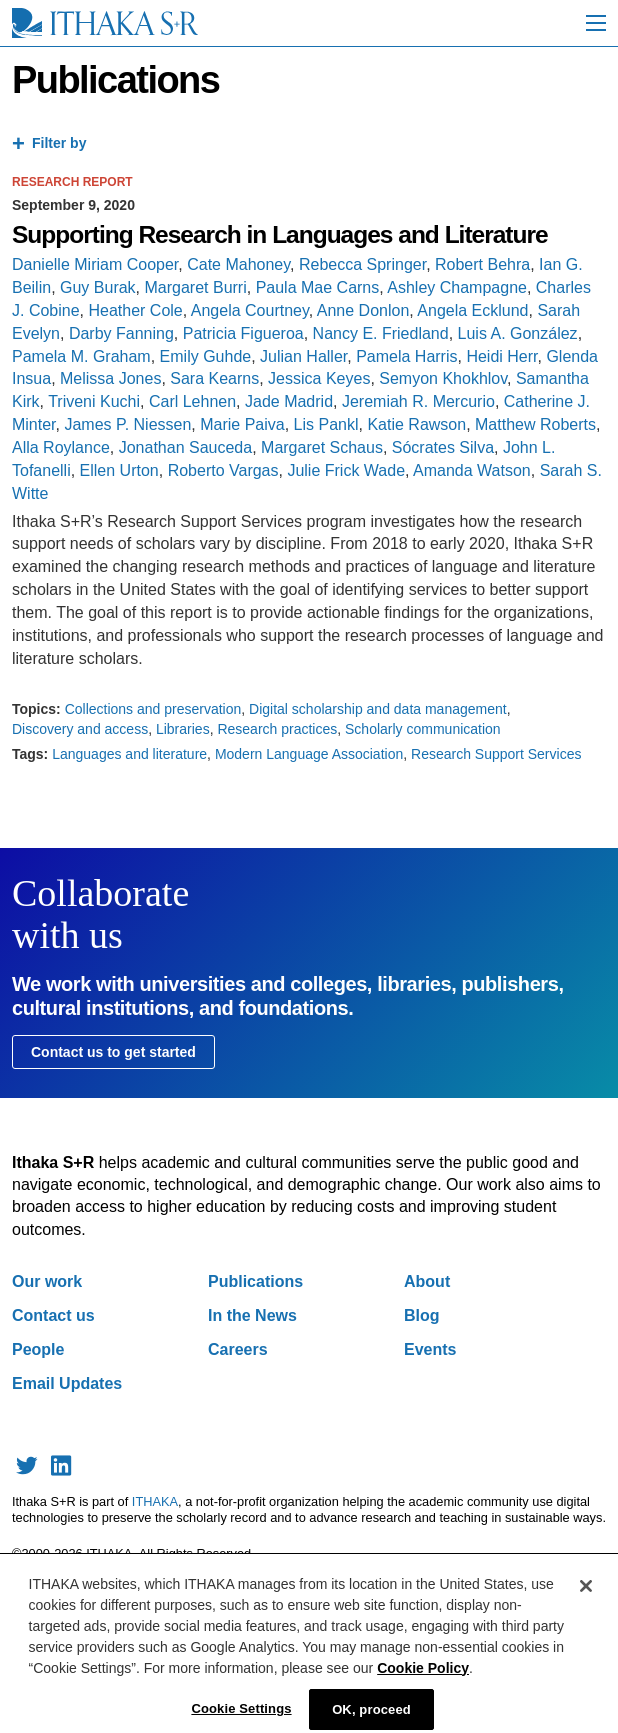 This screenshot has height=1733, width=618. Describe the element at coordinates (430, 1349) in the screenshot. I see `Events` at that location.